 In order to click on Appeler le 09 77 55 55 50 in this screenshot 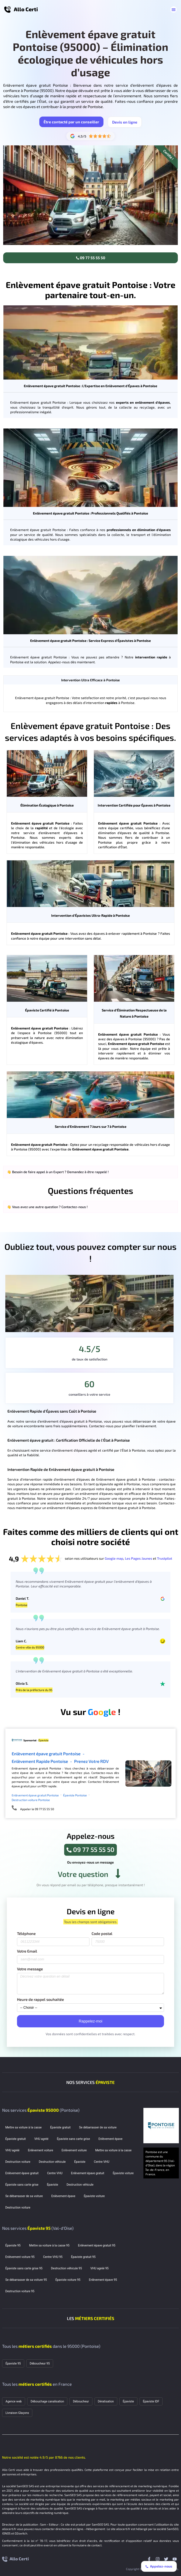, I will do `click(37, 1809)`.